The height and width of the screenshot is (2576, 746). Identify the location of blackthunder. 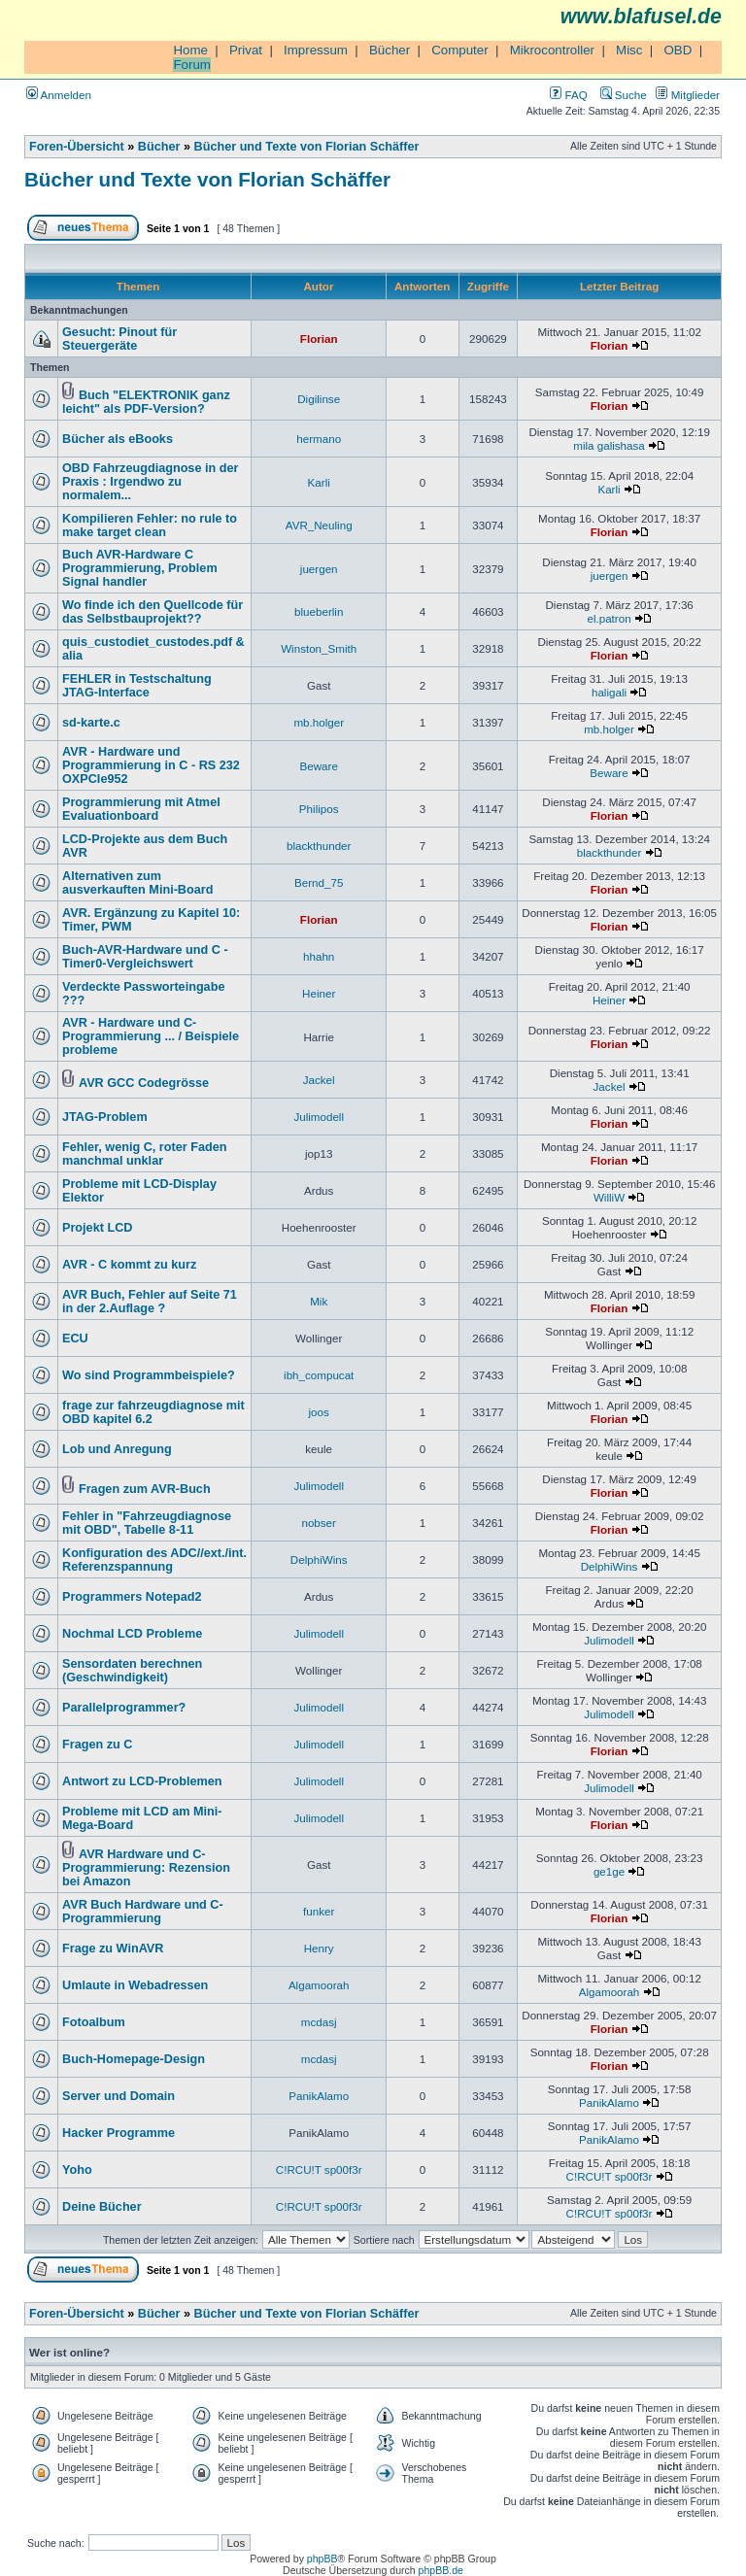
(319, 845).